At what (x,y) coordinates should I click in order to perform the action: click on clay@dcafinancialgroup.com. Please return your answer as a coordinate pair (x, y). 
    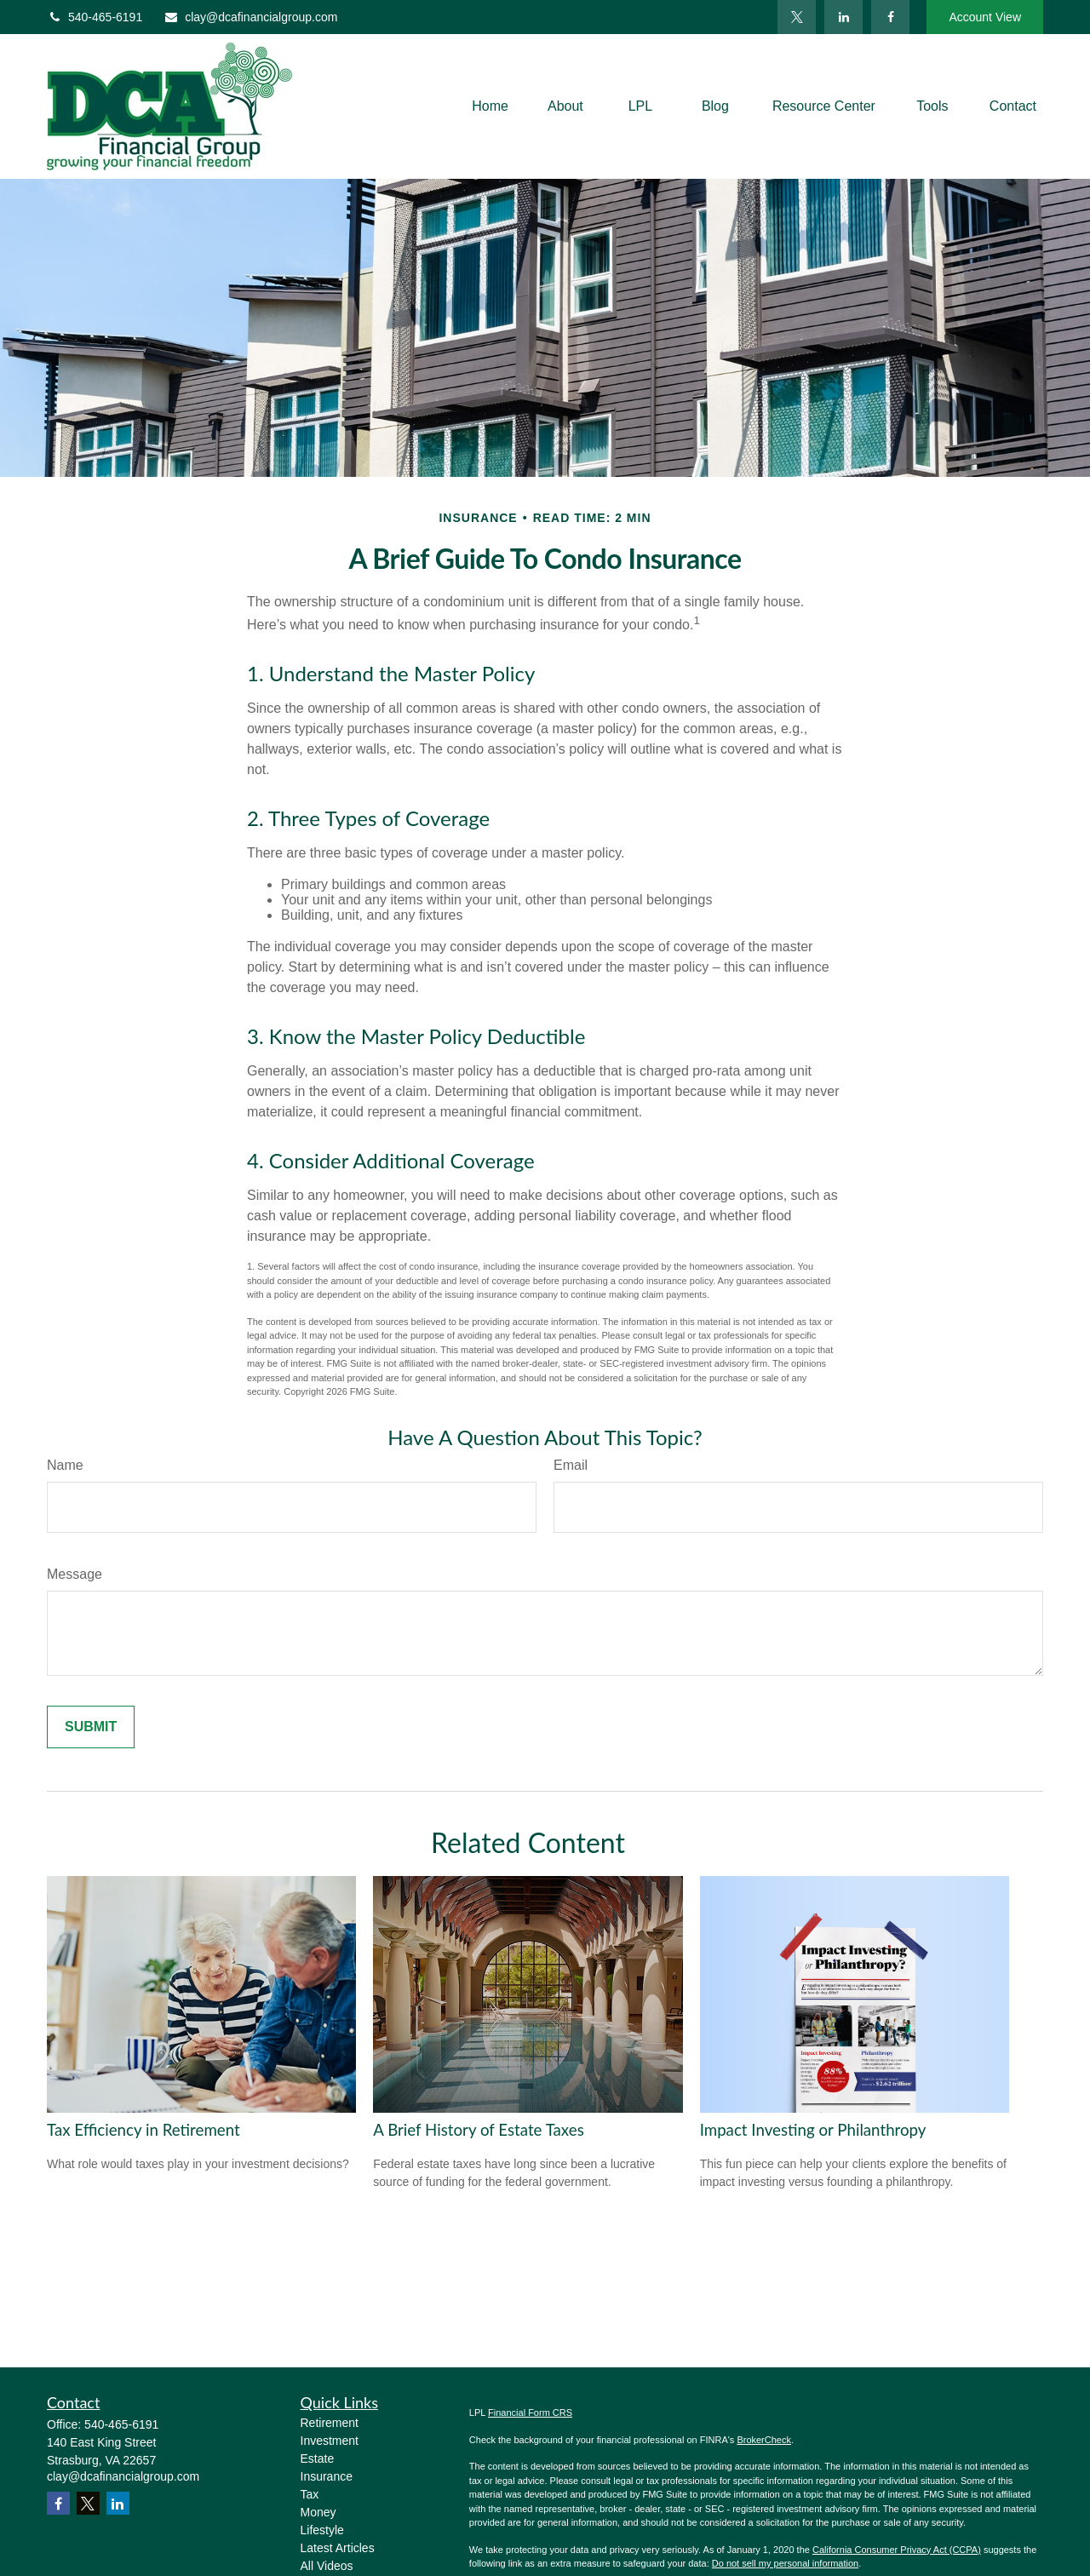
    Looking at the image, I should click on (250, 17).